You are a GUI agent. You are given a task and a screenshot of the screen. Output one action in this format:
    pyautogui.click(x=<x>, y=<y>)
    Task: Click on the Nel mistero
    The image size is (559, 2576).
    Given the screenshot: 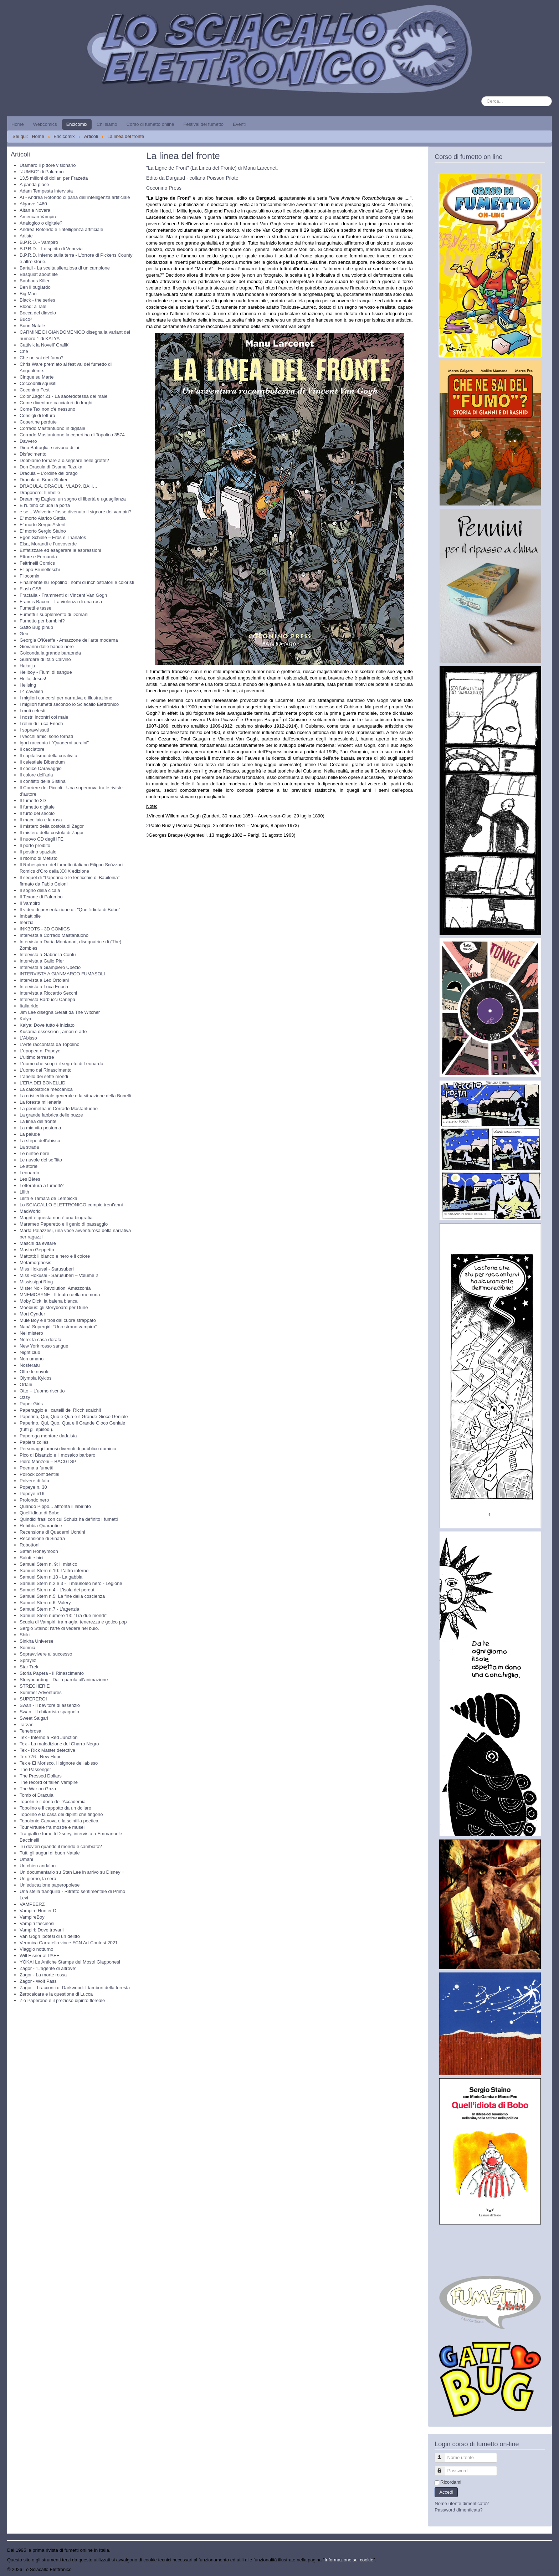 What is the action you would take?
    pyautogui.click(x=31, y=1333)
    